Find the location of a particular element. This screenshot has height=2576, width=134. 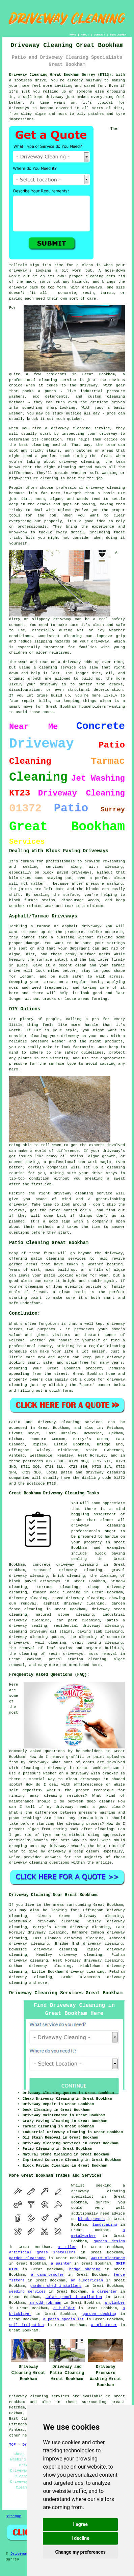

ABOUT is located at coordinates (85, 34).